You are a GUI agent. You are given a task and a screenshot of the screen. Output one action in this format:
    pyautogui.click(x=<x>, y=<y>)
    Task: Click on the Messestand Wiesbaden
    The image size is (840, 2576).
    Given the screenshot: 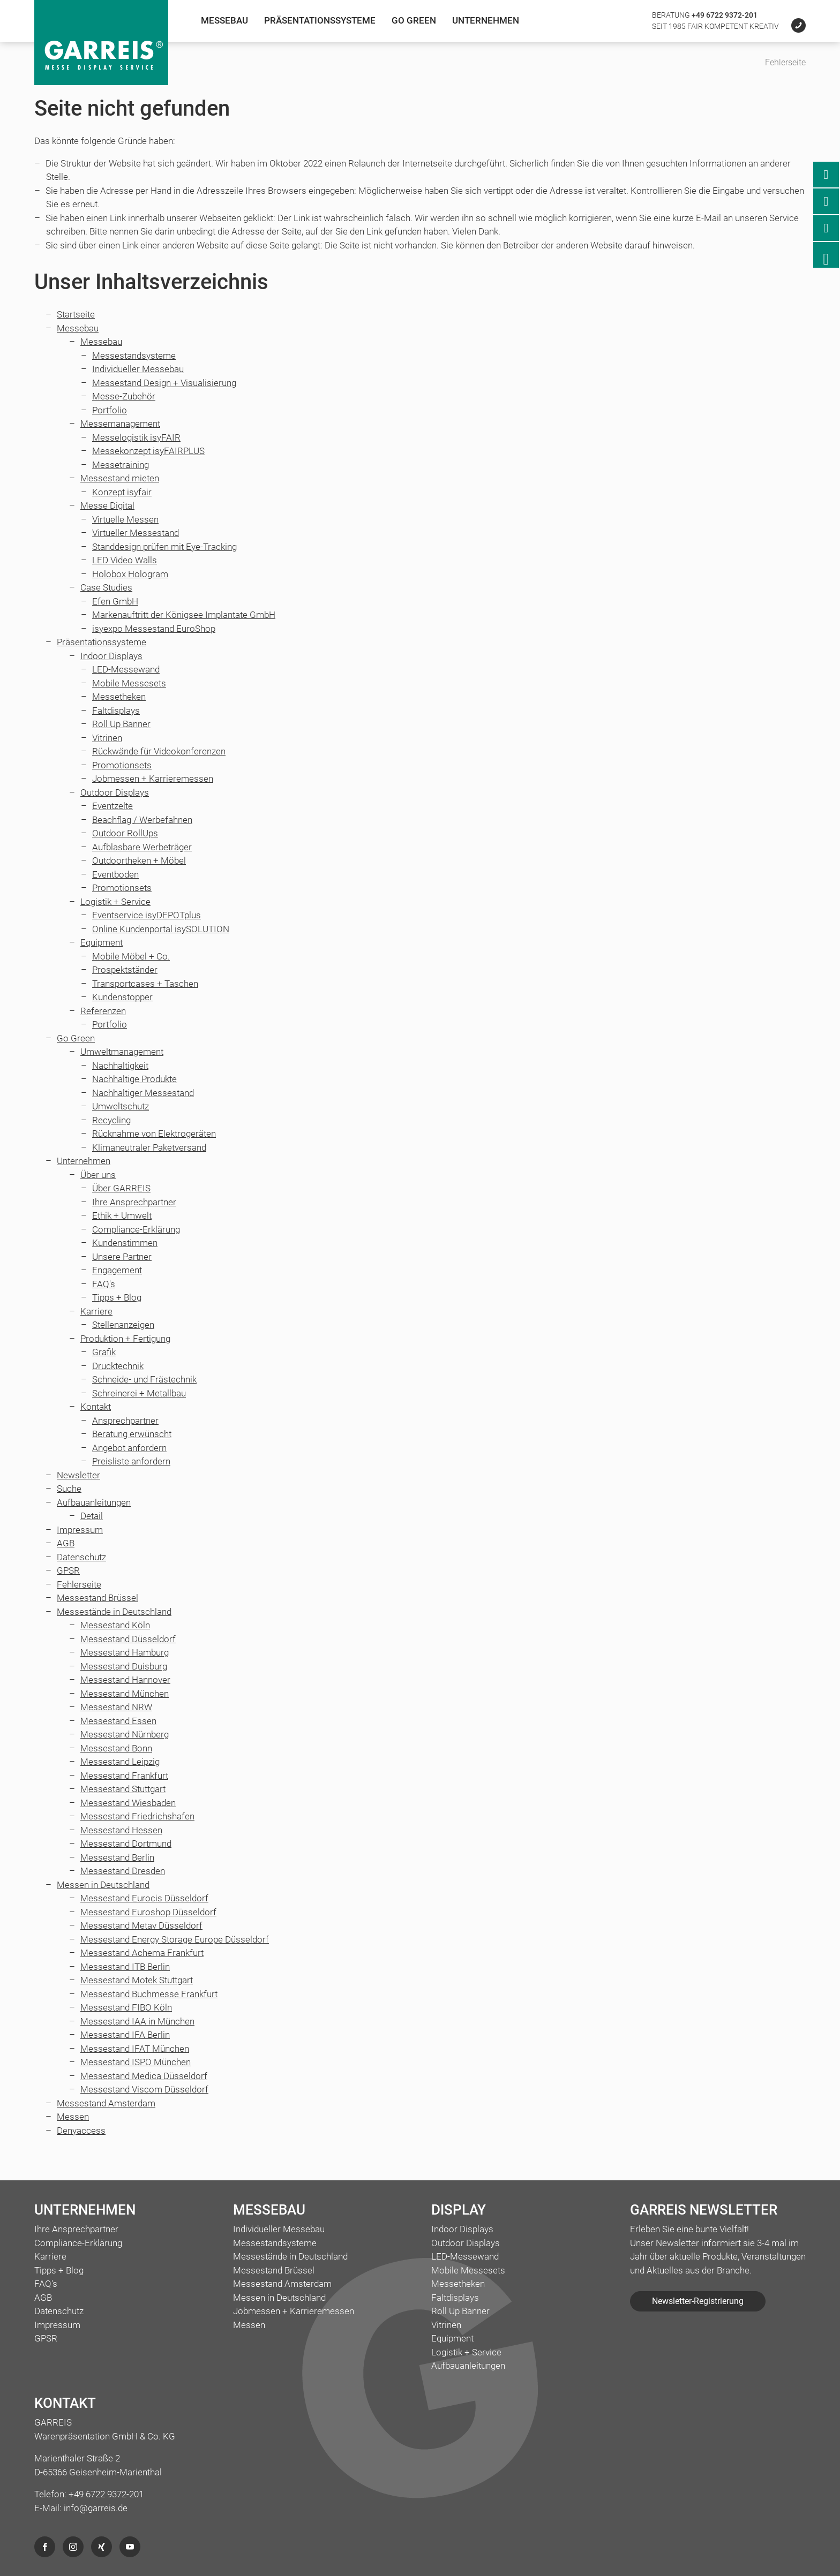 What is the action you would take?
    pyautogui.click(x=128, y=1802)
    